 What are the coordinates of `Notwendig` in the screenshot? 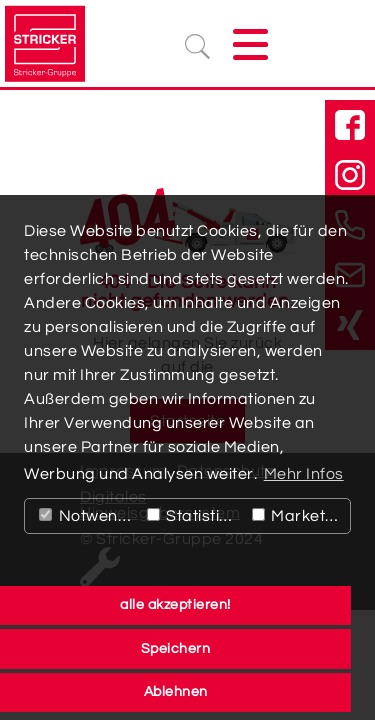 It's located at (88, 516).